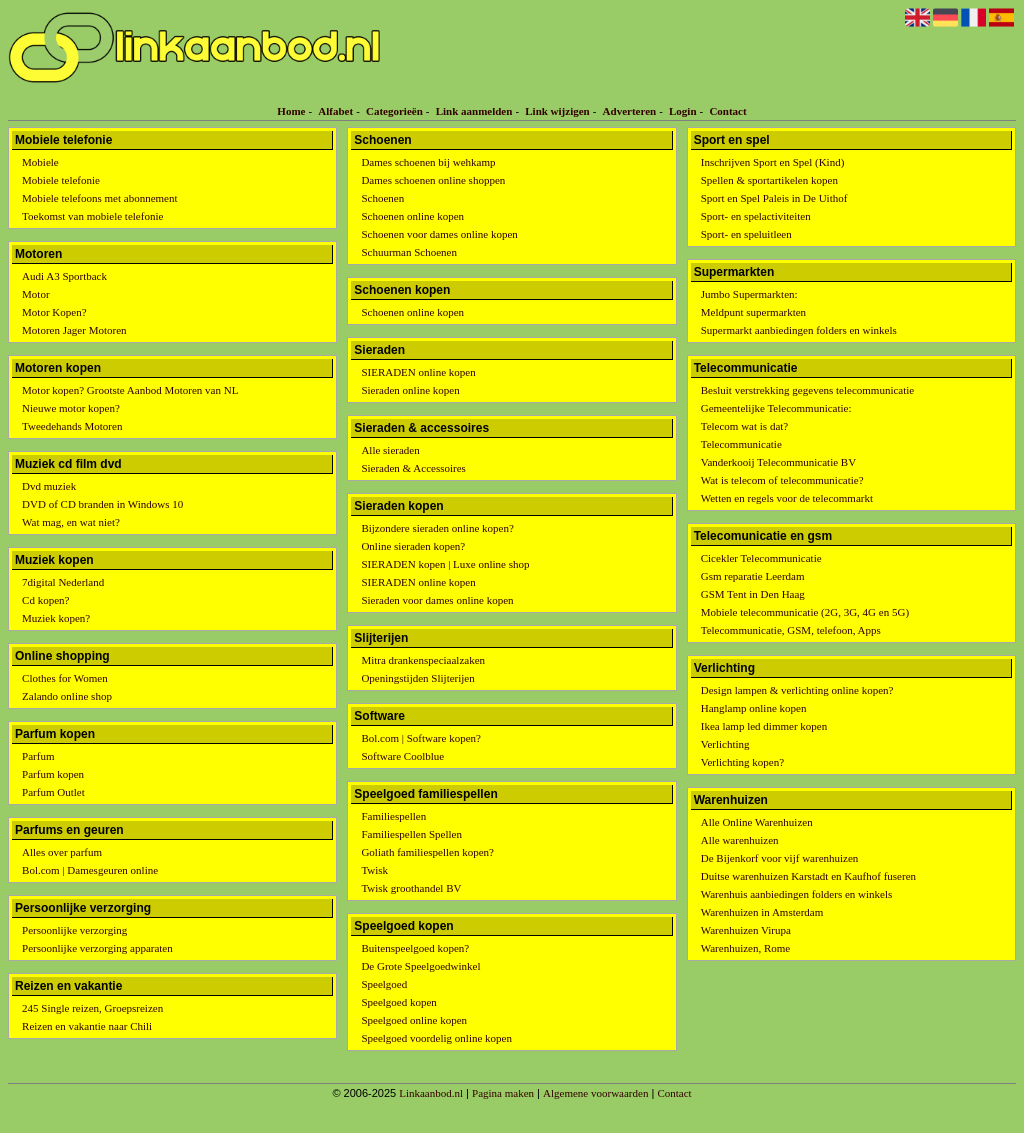 The height and width of the screenshot is (1133, 1024). Describe the element at coordinates (417, 678) in the screenshot. I see `Openingstijden Slijterijen` at that location.